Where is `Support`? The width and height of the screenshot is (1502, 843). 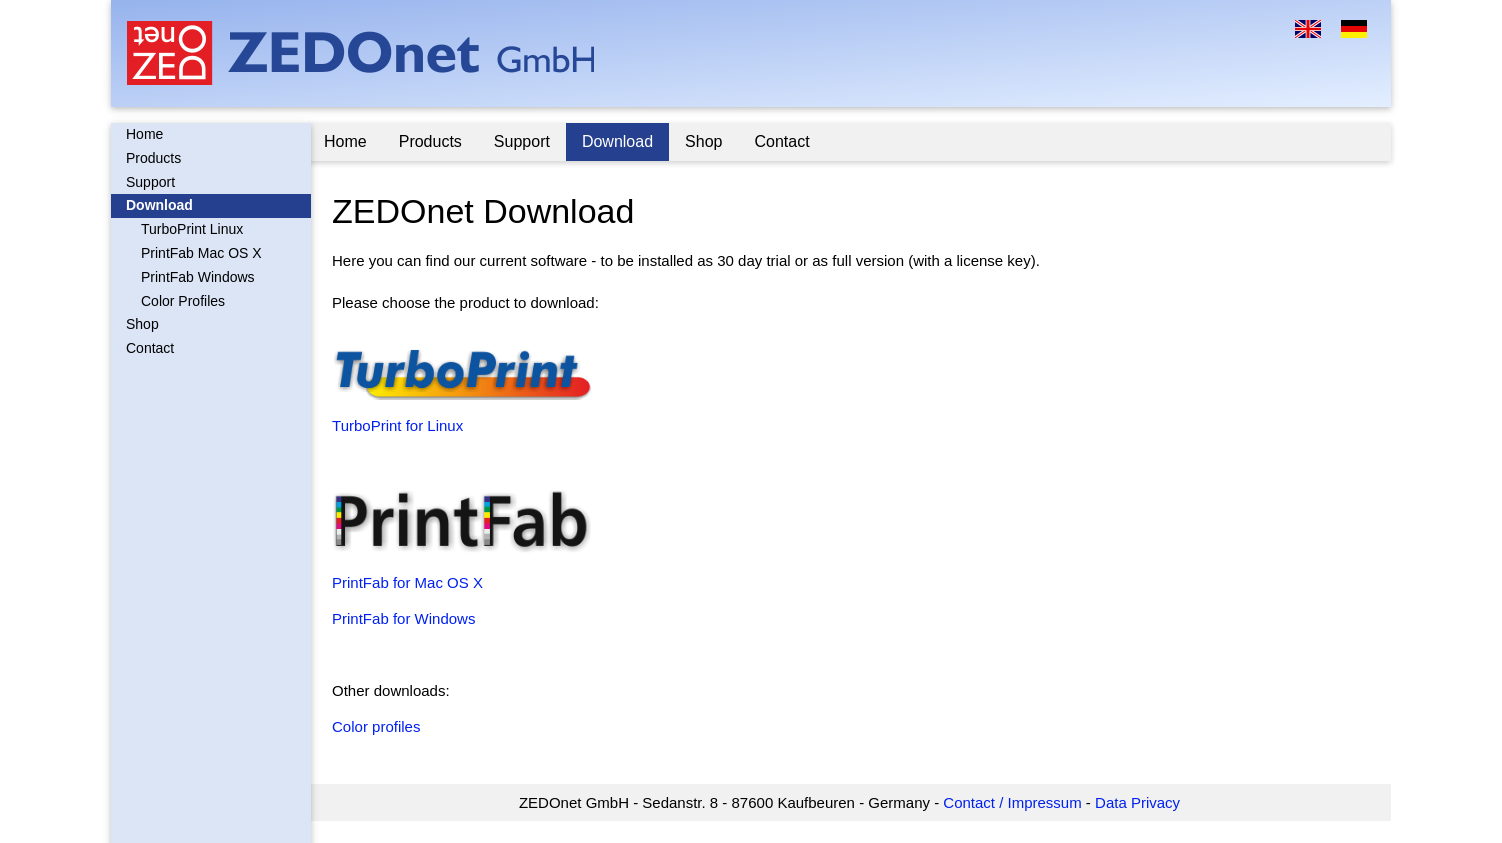 Support is located at coordinates (150, 182).